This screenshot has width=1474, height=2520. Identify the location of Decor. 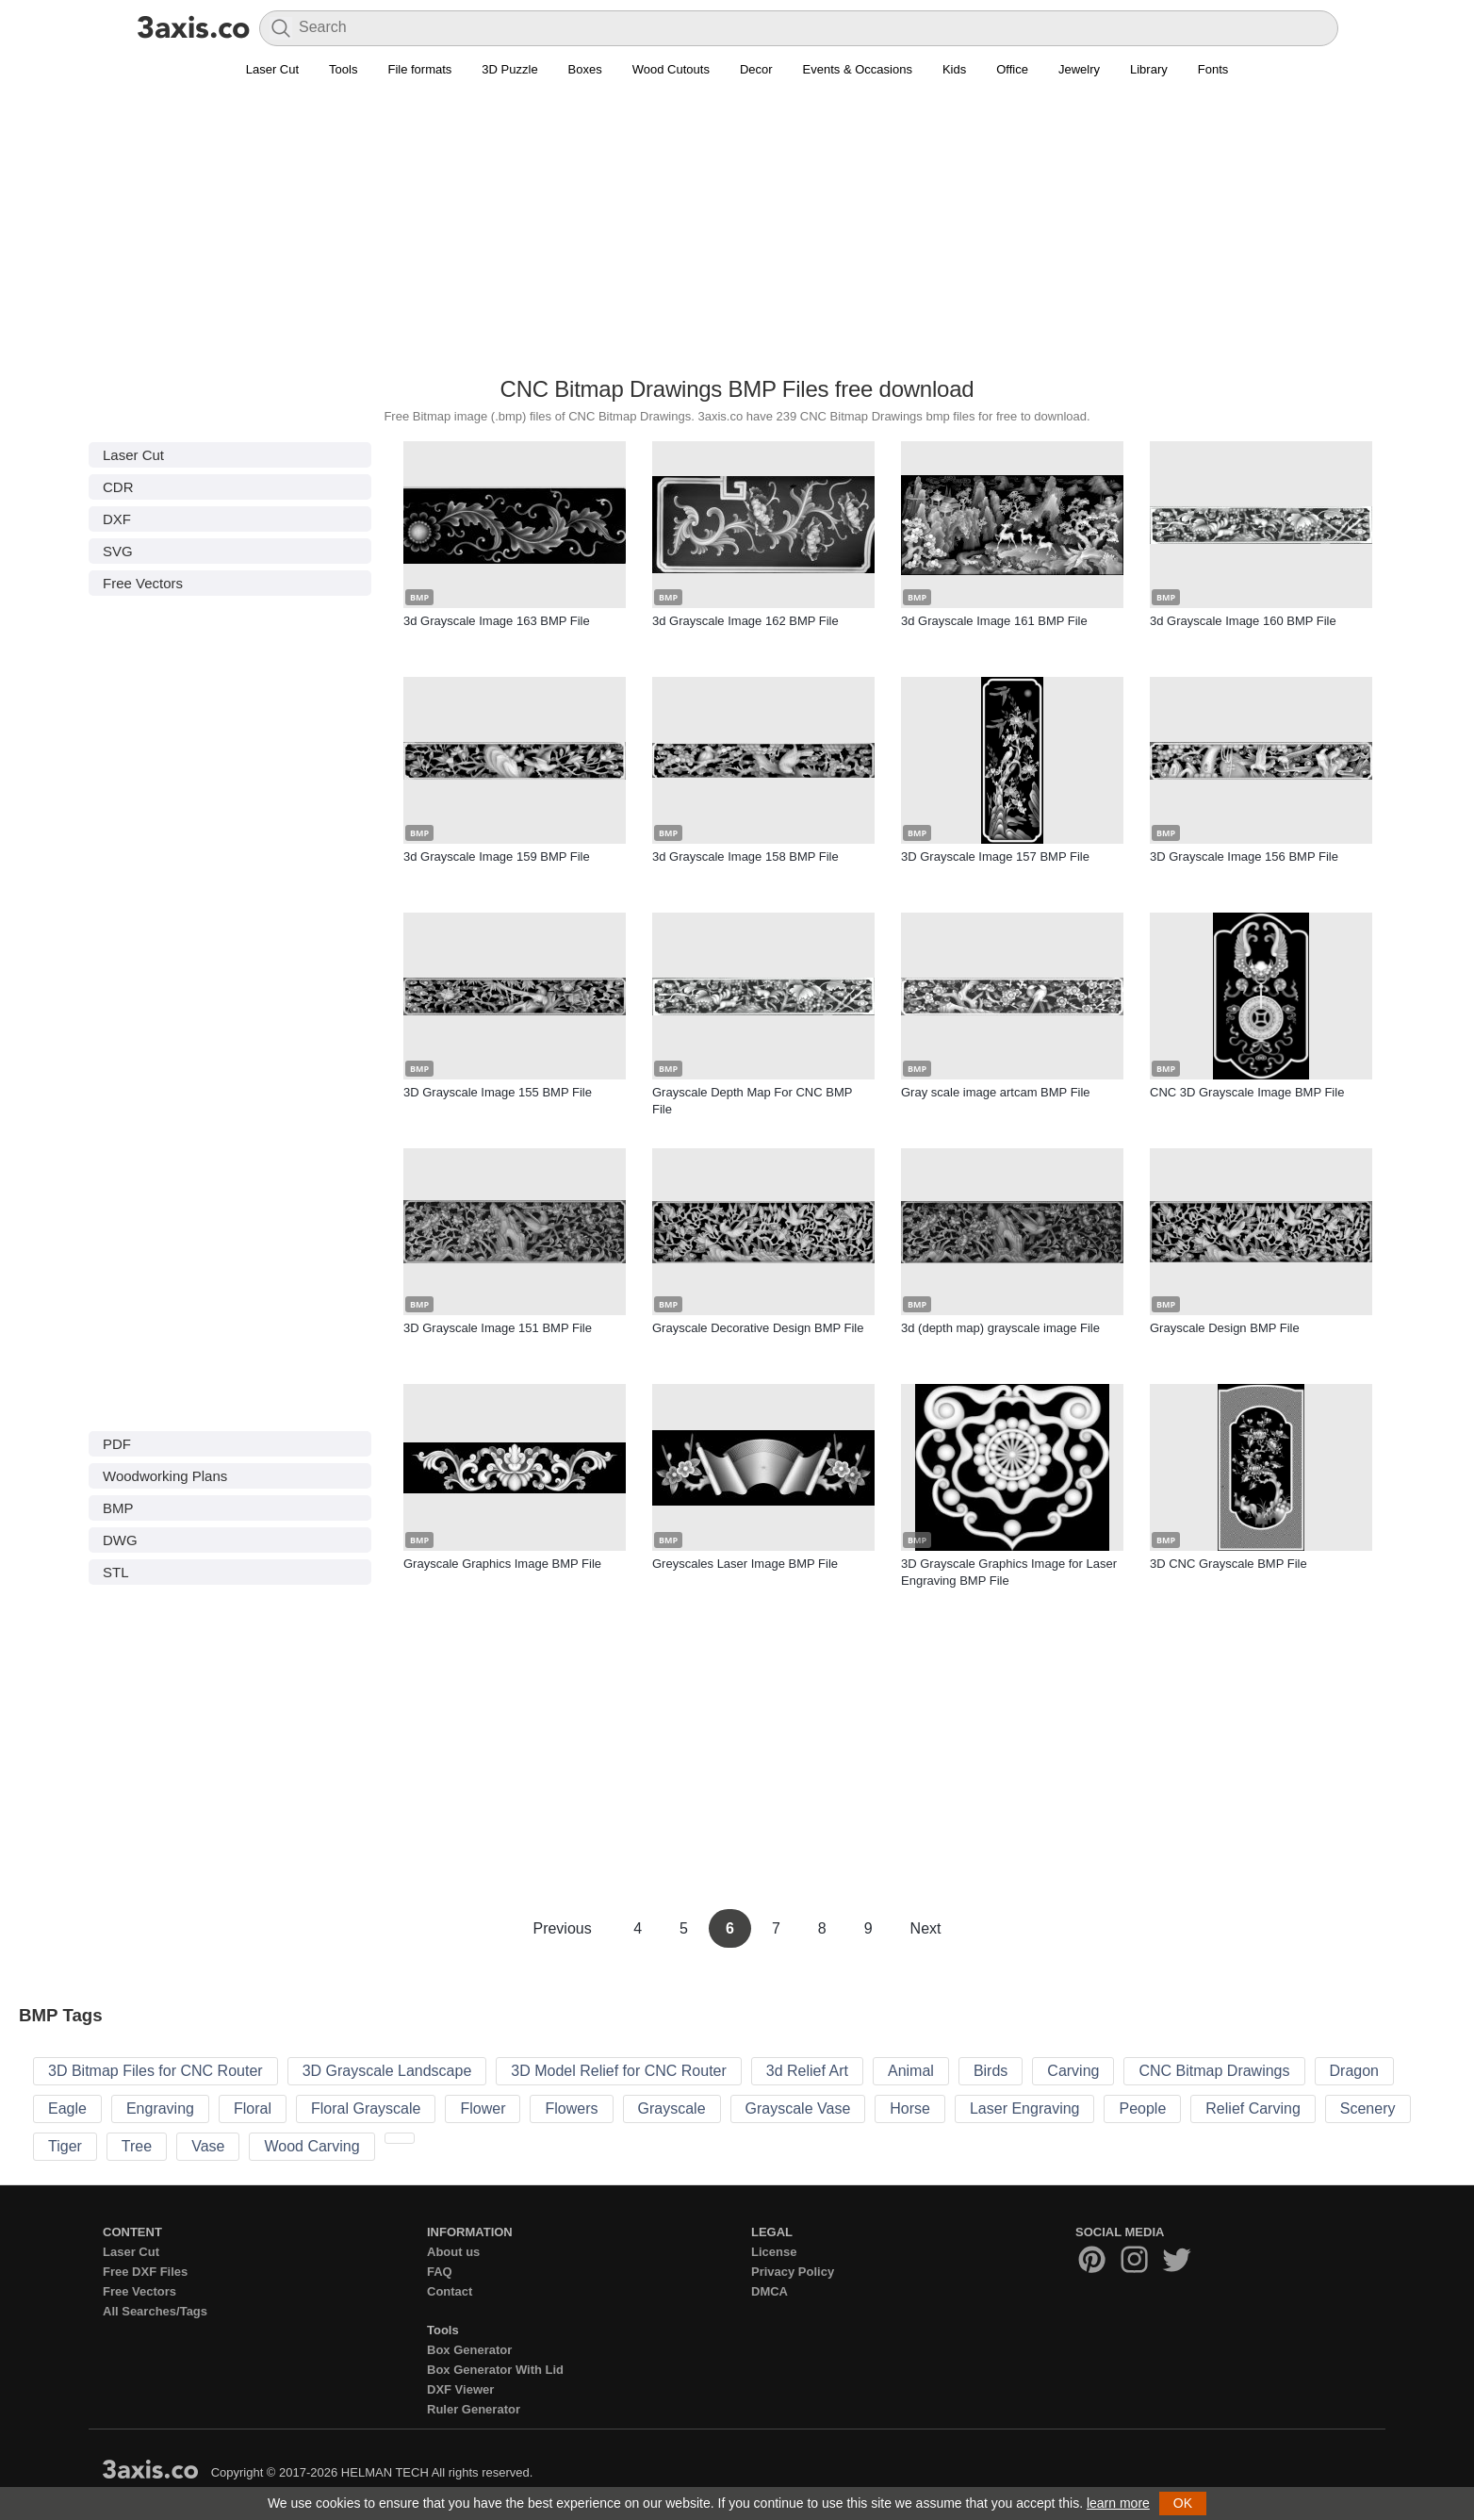
(756, 69).